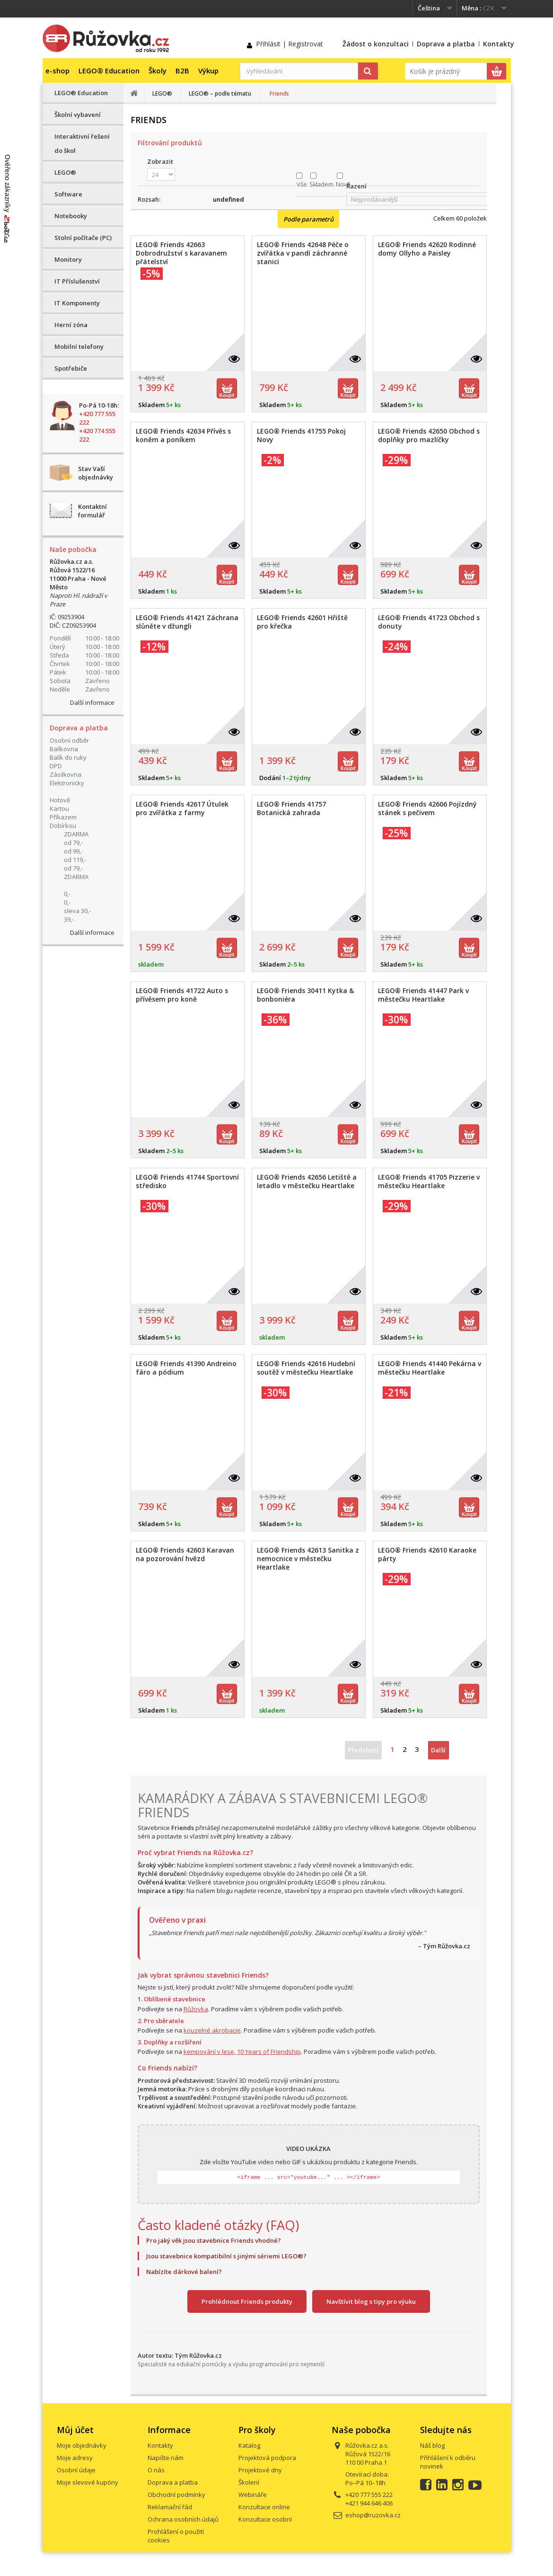 The height and width of the screenshot is (2576, 553). Describe the element at coordinates (79, 346) in the screenshot. I see `Mobilní telefony` at that location.